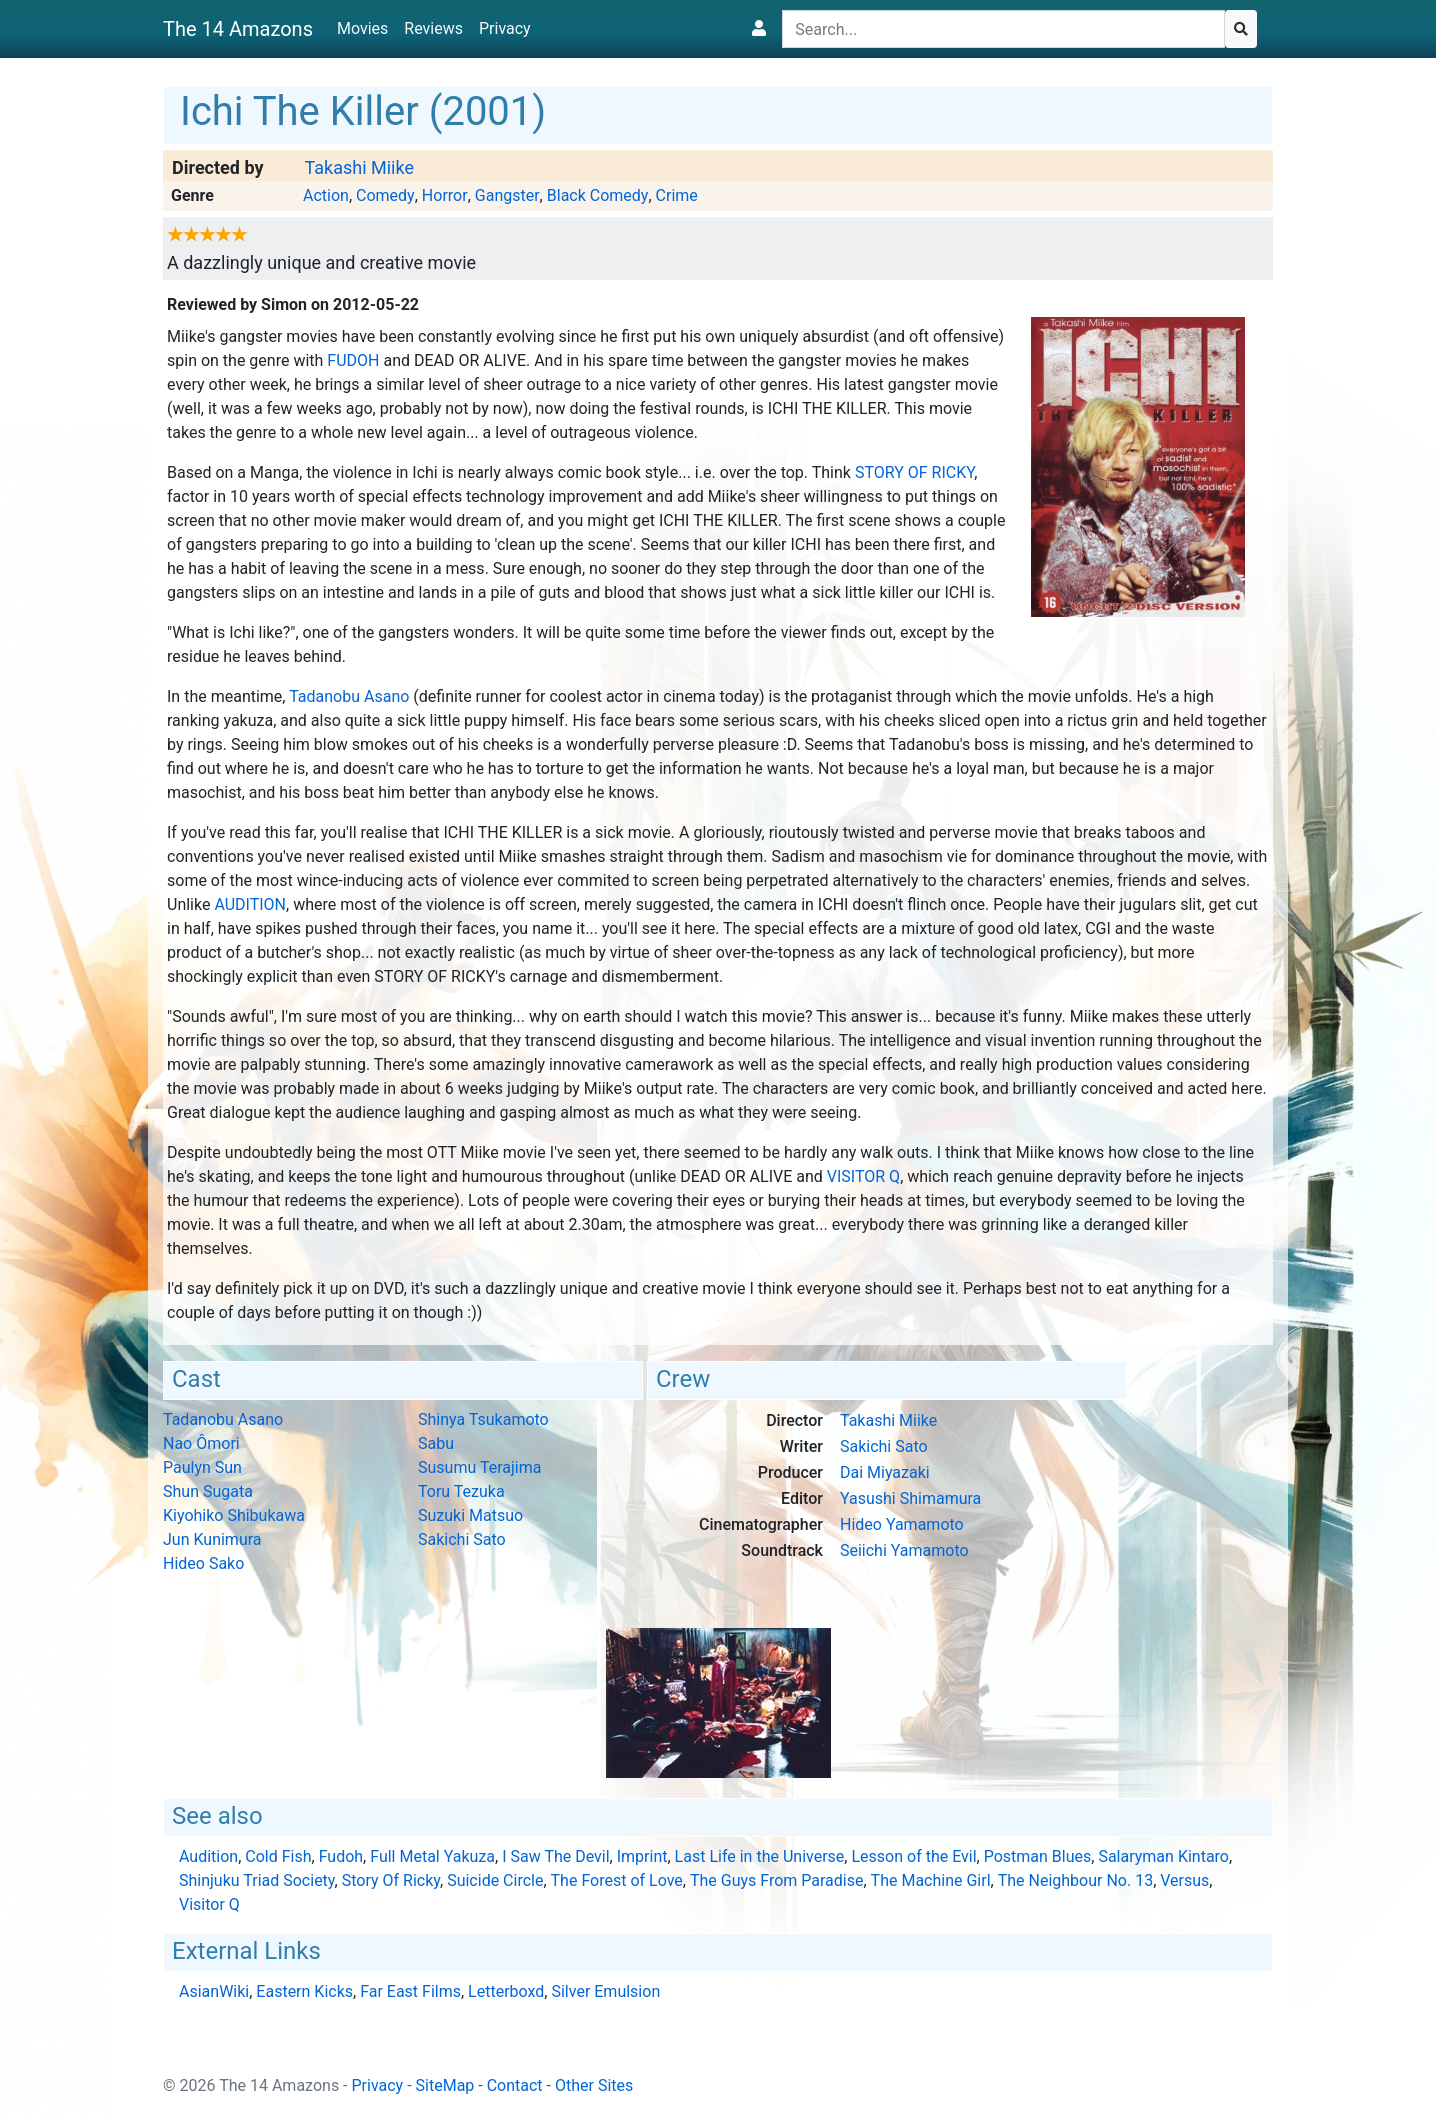 The height and width of the screenshot is (2116, 1436). What do you see at coordinates (278, 1856) in the screenshot?
I see `Cold Fish` at bounding box center [278, 1856].